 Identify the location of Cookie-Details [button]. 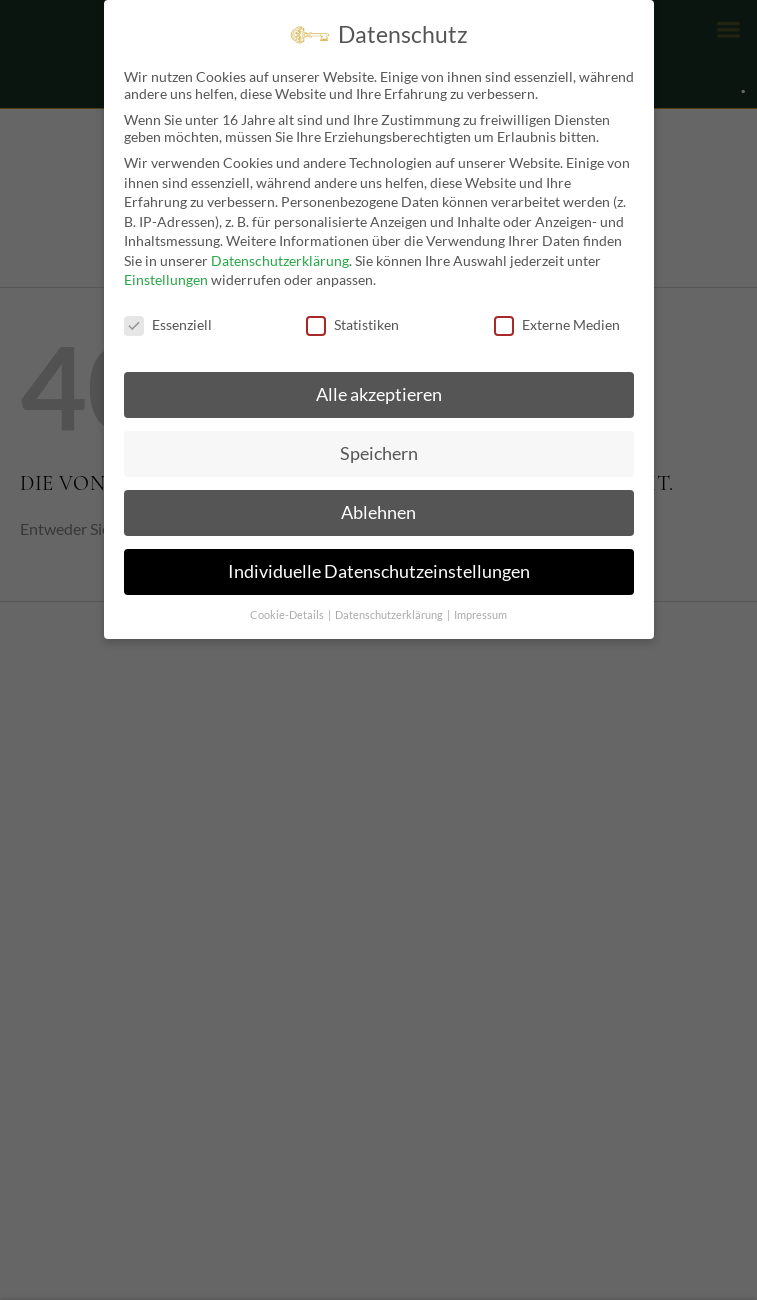
(288, 615).